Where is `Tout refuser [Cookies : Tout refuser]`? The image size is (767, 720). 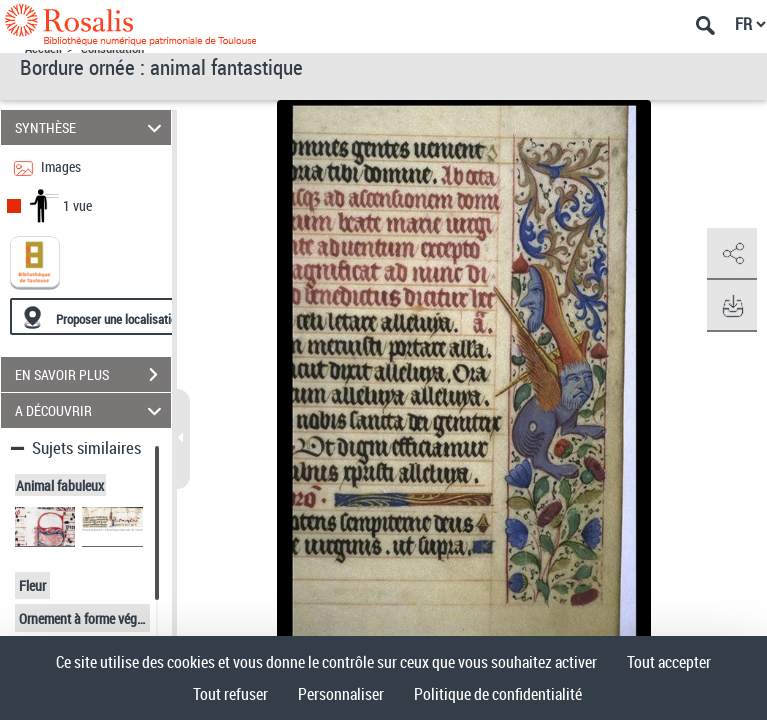 Tout refuser [Cookies : Tout refuser] is located at coordinates (230, 694).